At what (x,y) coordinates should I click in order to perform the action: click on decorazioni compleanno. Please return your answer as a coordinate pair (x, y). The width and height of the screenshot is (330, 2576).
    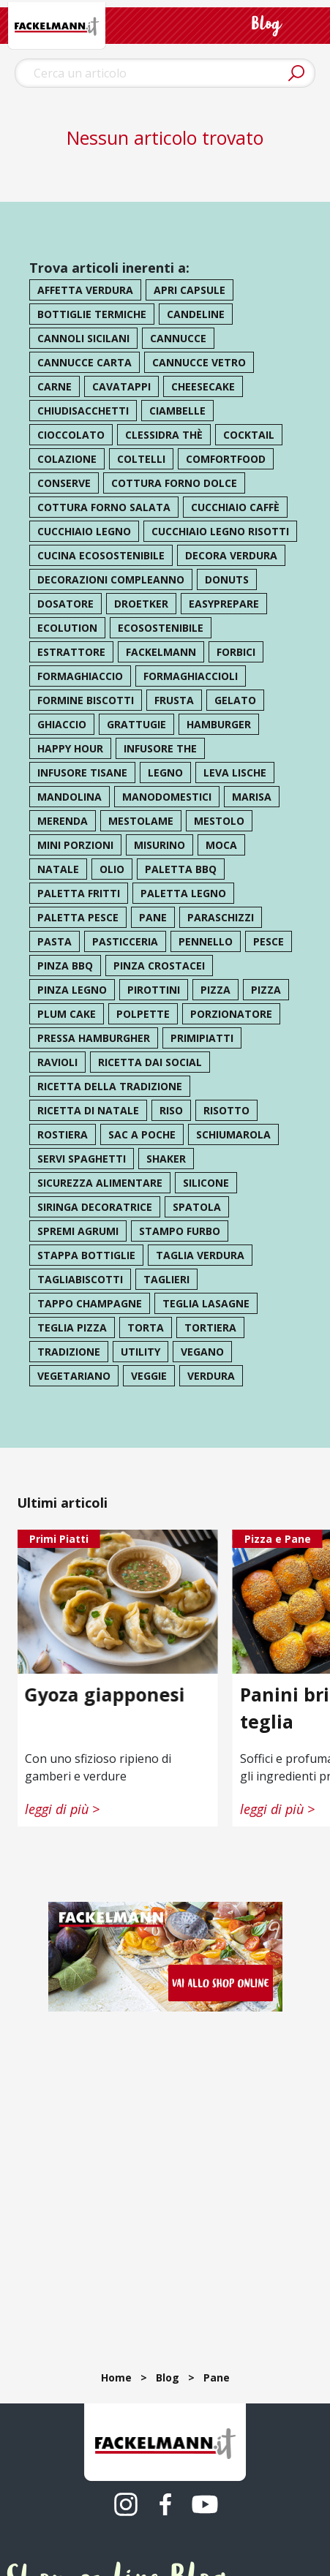
    Looking at the image, I should click on (110, 579).